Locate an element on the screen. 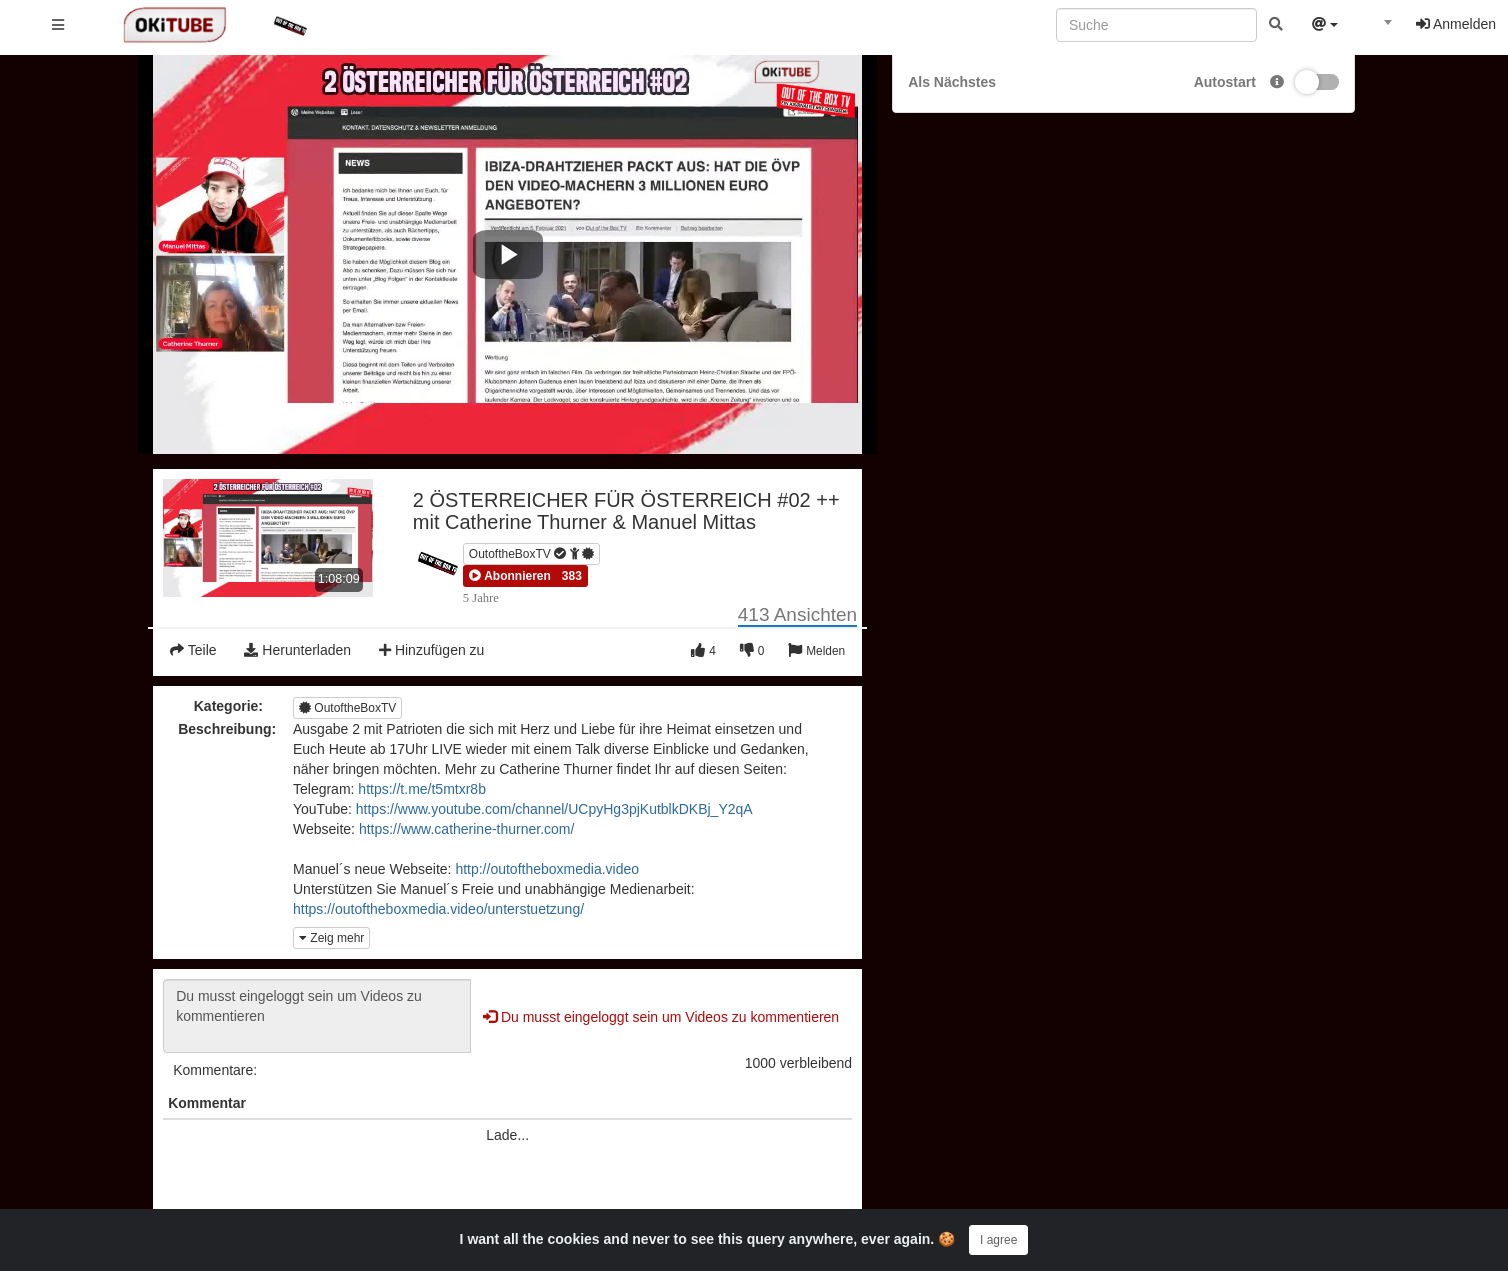 This screenshot has height=1271, width=1508. Anmelden is located at coordinates (1456, 24).